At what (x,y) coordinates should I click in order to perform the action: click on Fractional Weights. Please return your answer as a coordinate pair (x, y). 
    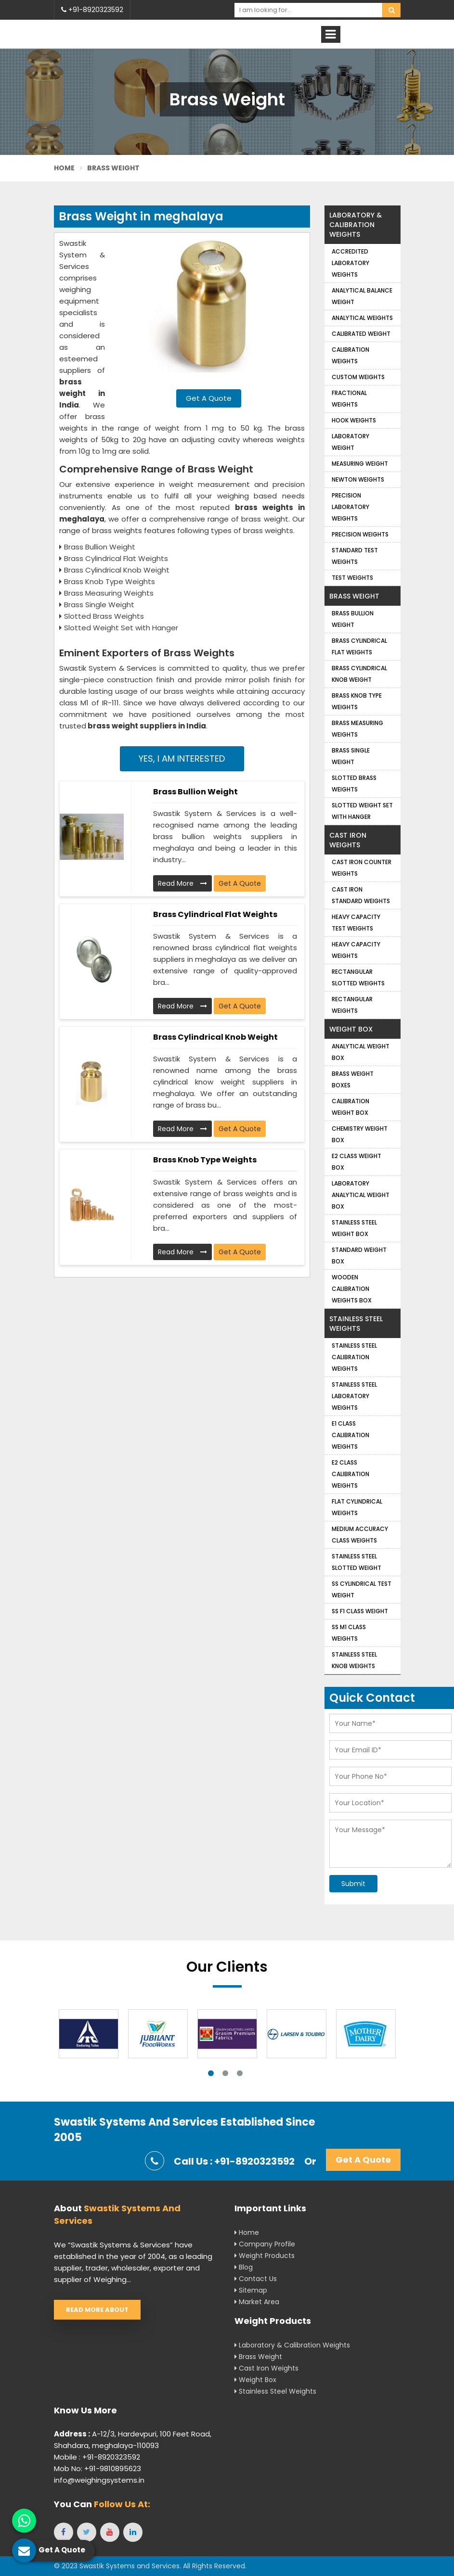
    Looking at the image, I should click on (349, 398).